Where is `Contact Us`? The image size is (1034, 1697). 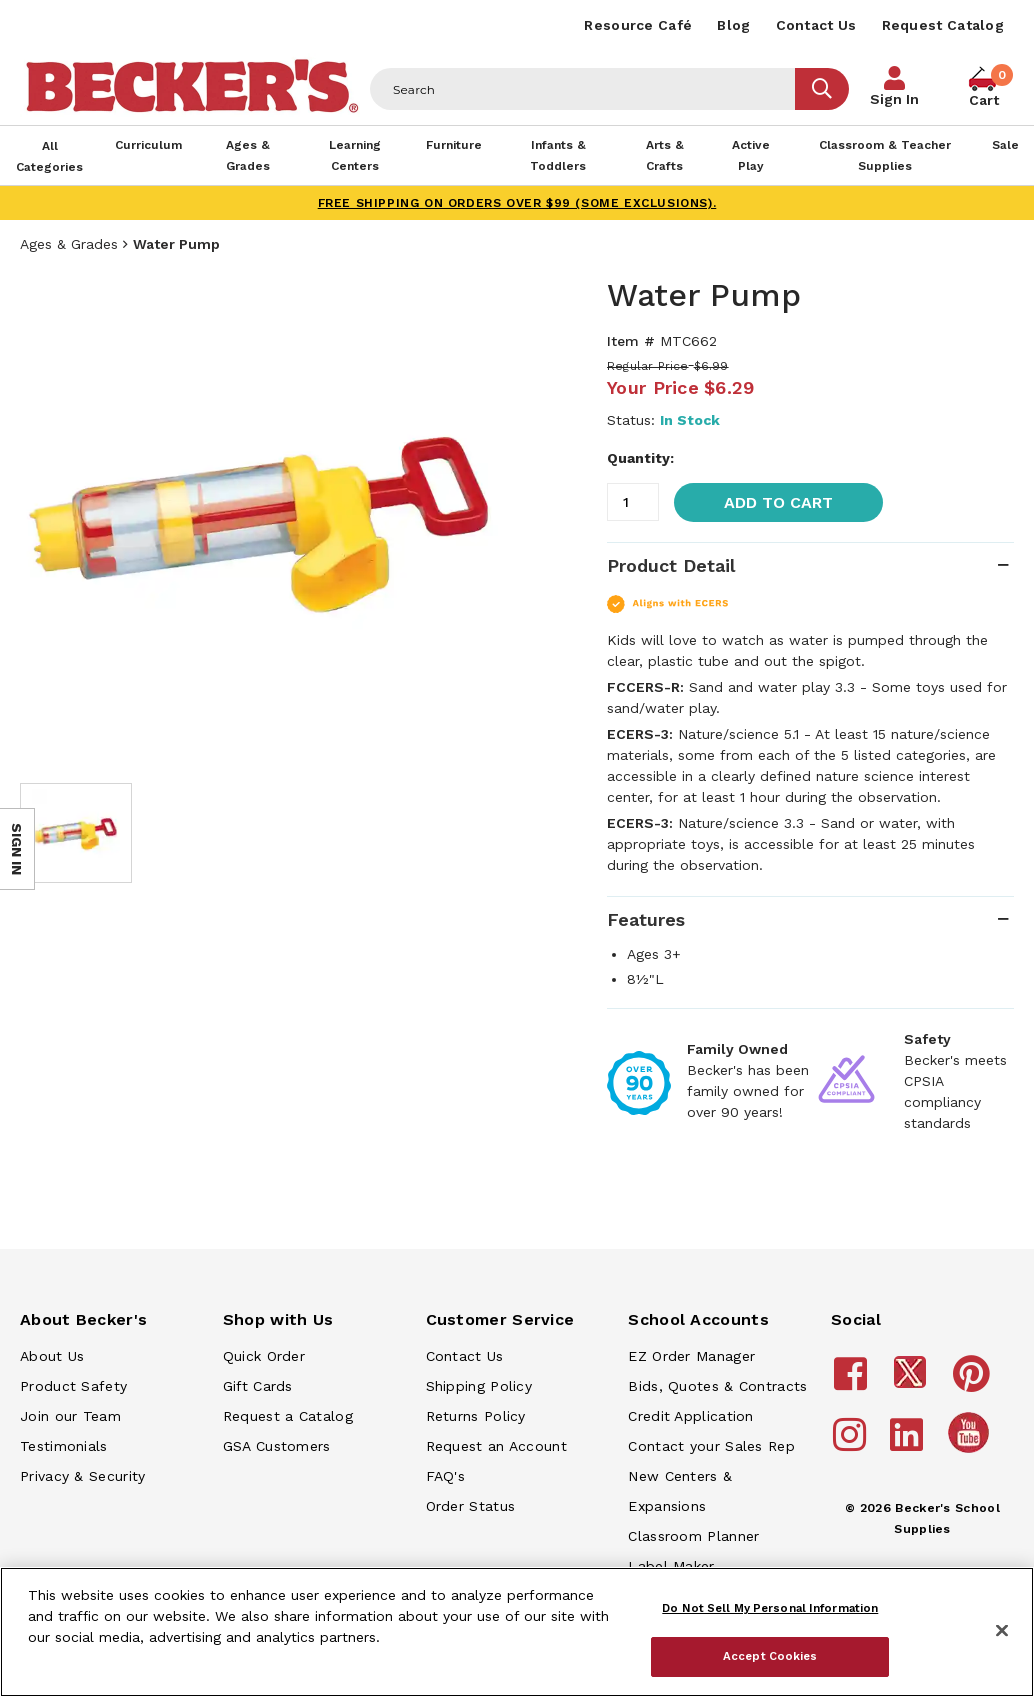 Contact Us is located at coordinates (816, 25).